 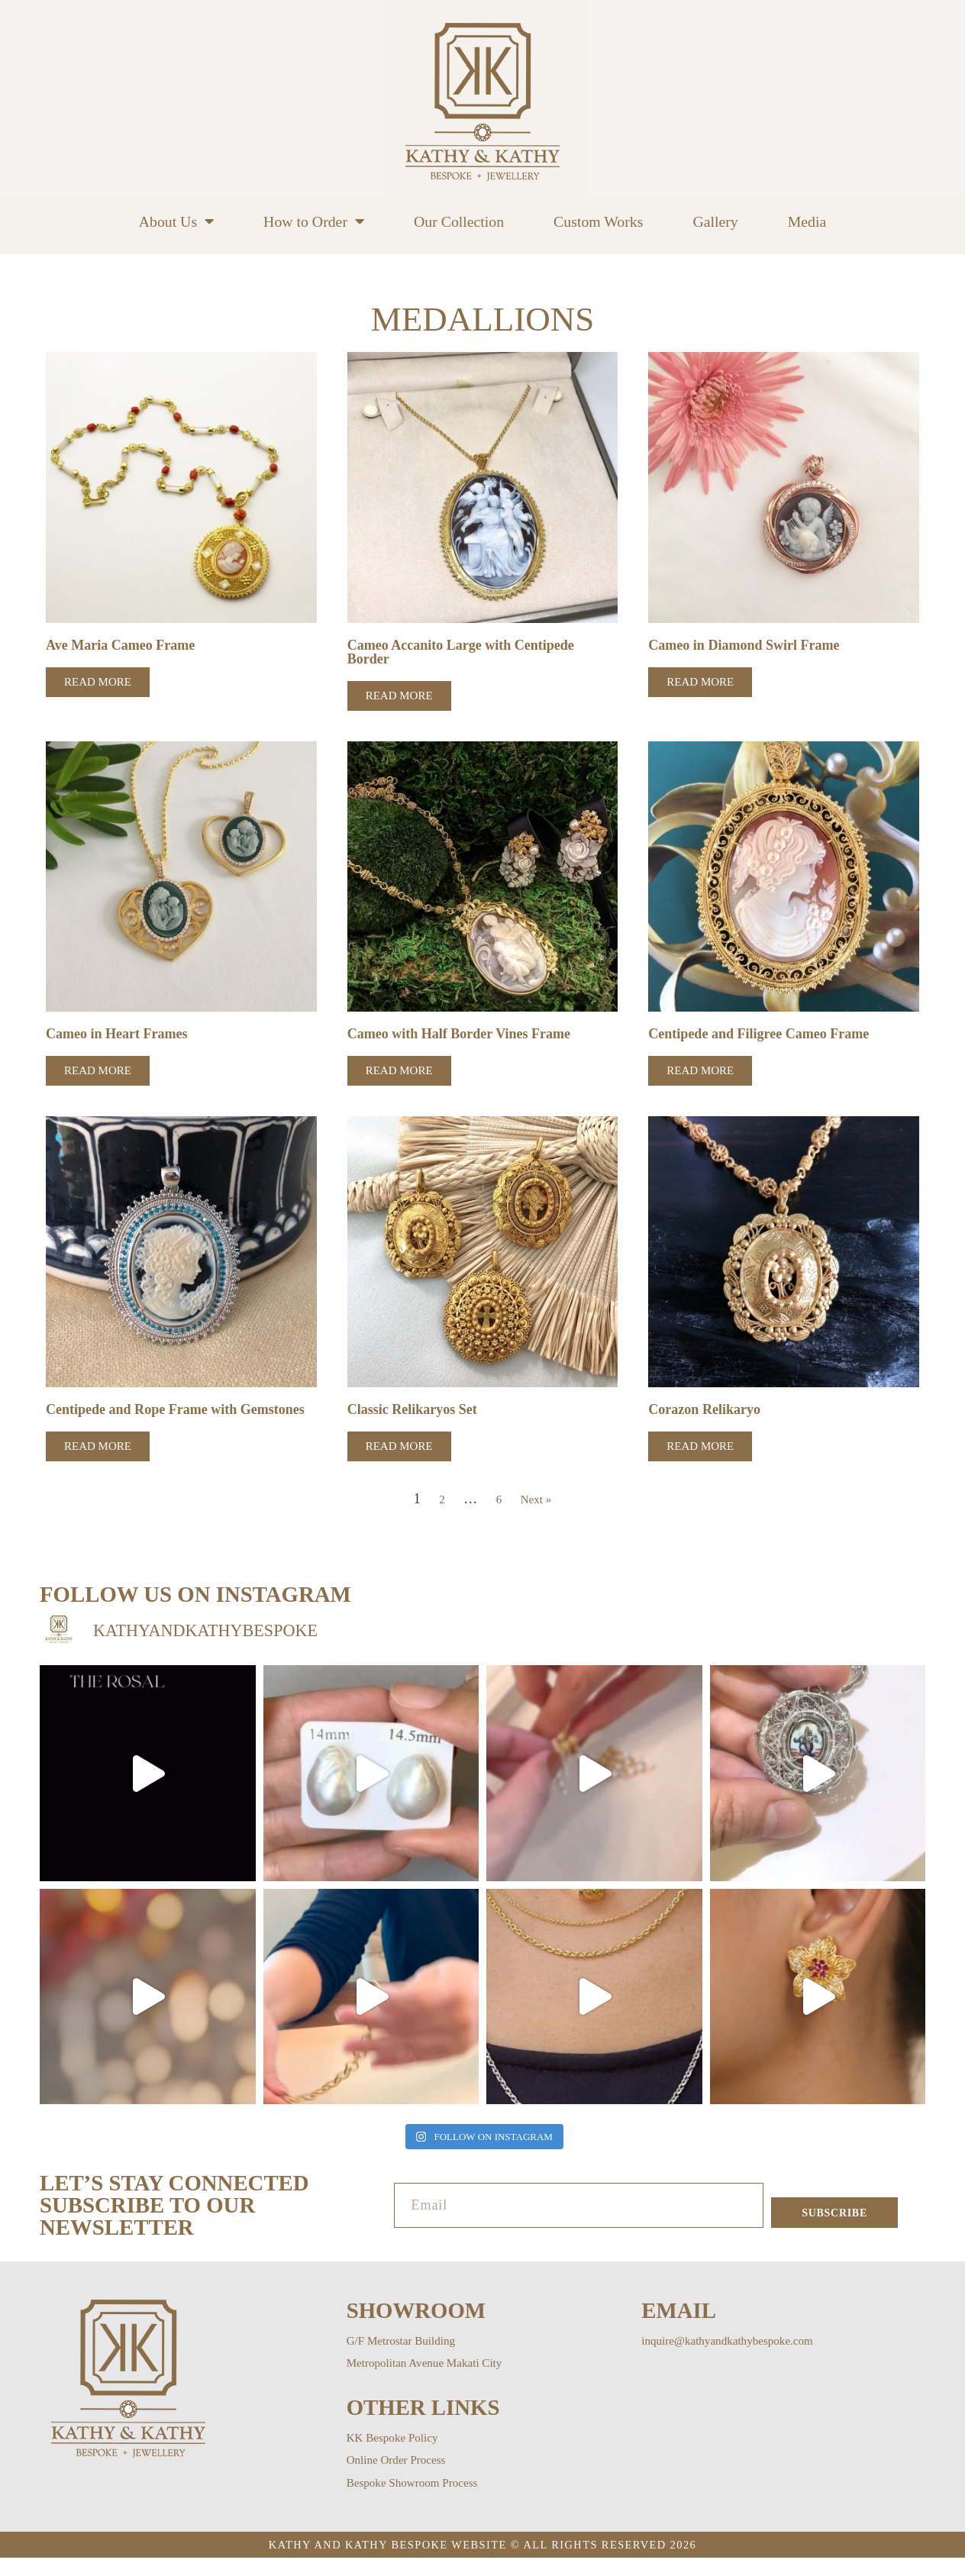 What do you see at coordinates (764, 1035) in the screenshot?
I see `Centipede and Filigree Cameo Frame` at bounding box center [764, 1035].